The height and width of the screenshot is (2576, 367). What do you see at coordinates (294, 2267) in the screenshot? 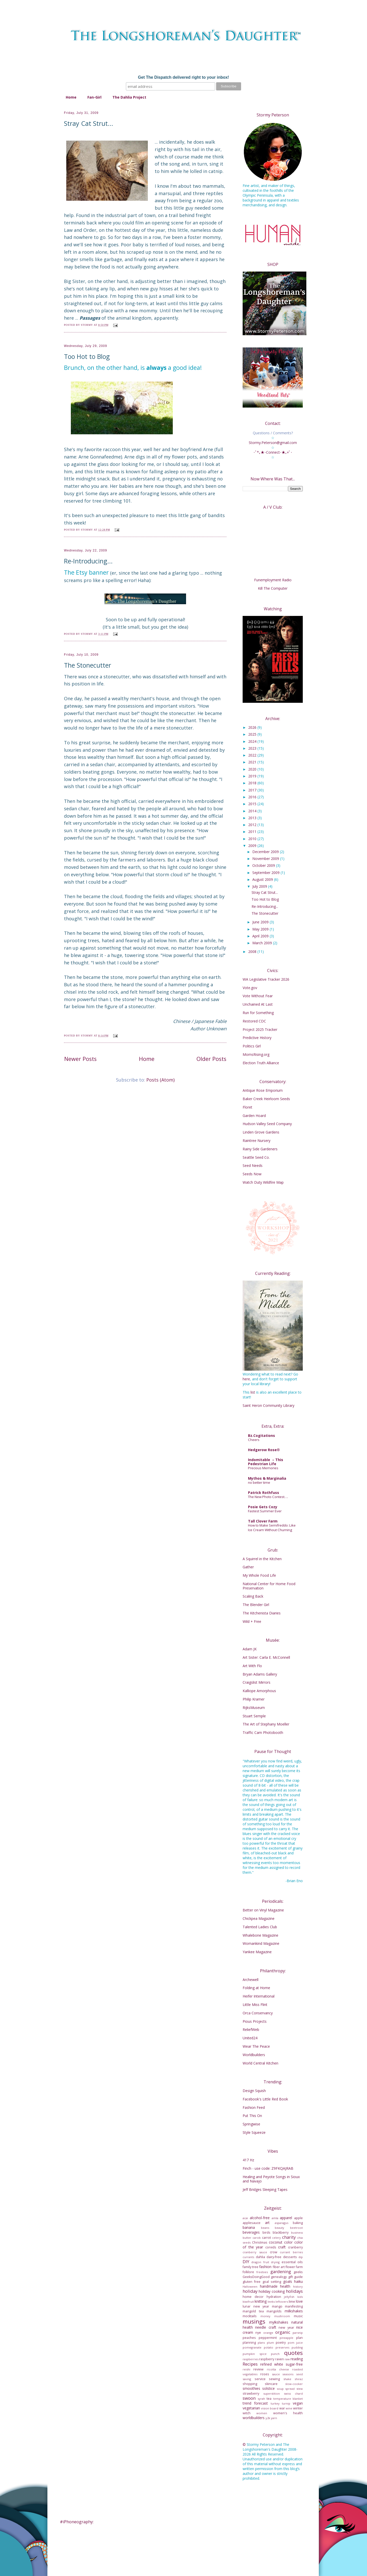
I see `flower farm` at bounding box center [294, 2267].